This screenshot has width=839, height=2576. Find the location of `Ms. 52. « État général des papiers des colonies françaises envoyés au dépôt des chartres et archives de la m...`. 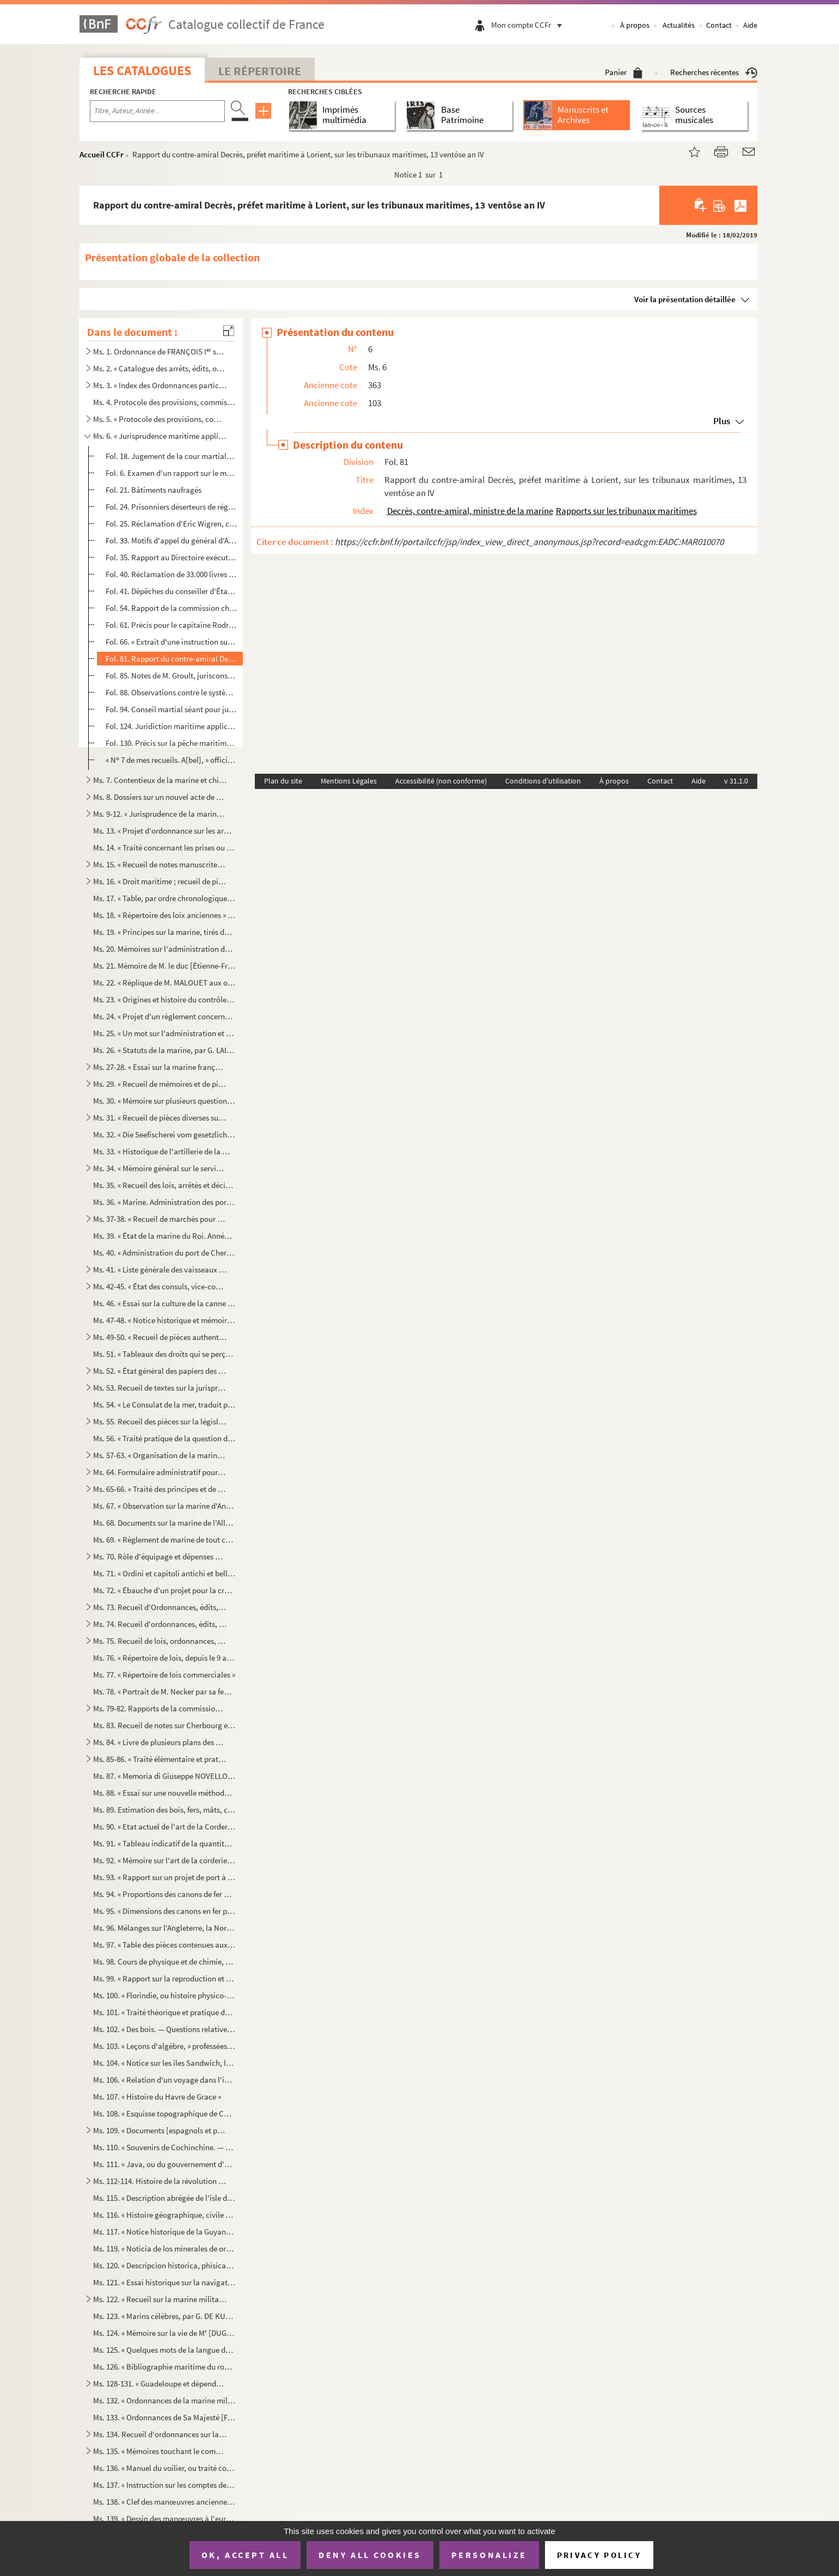

Ms. 52. « État général des papiers des colonies françaises envoyés au dépôt des chartres et archives de la m... is located at coordinates (160, 1371).